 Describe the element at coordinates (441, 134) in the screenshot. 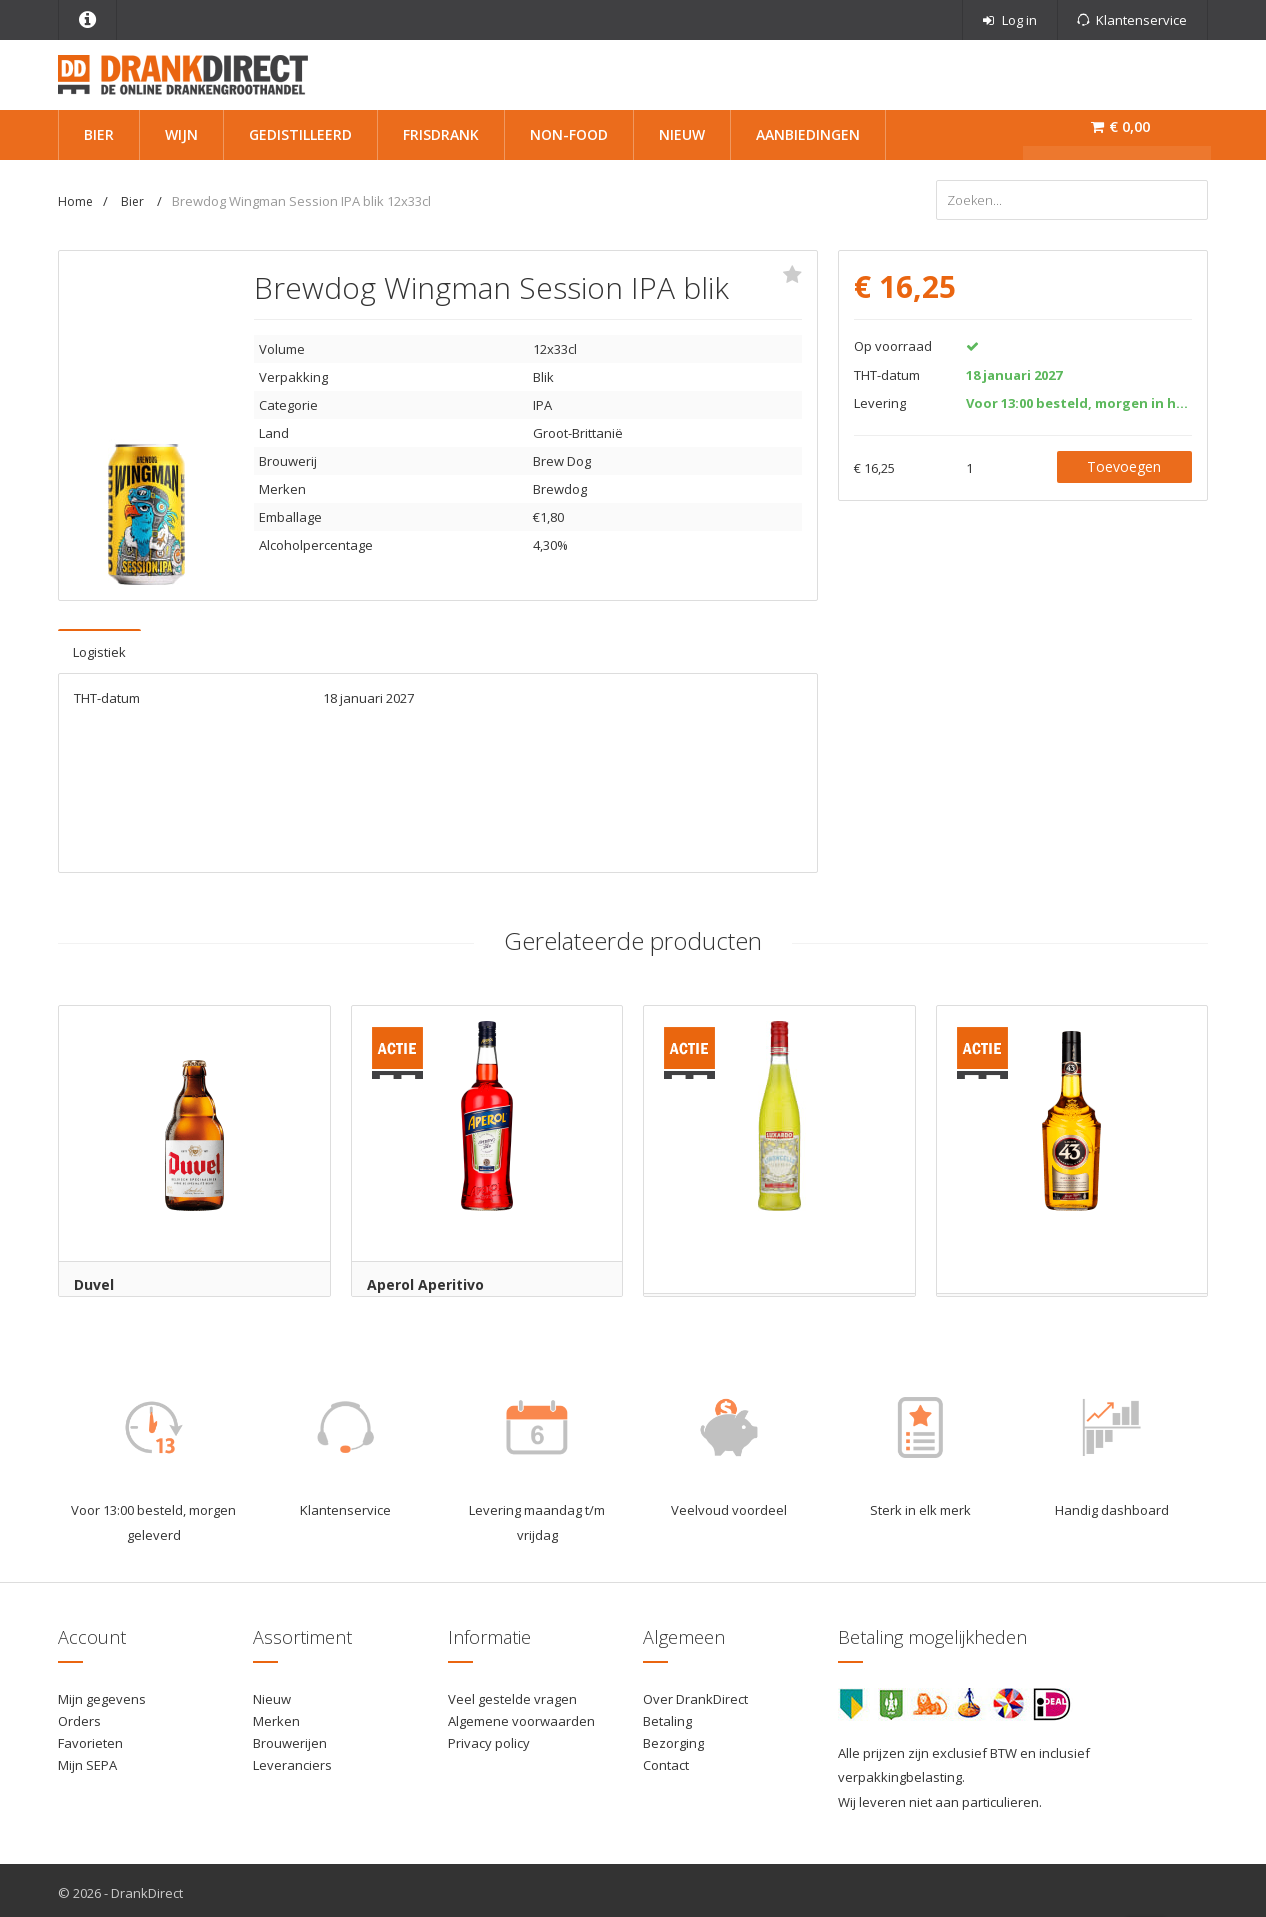

I see `Frisdrank` at that location.